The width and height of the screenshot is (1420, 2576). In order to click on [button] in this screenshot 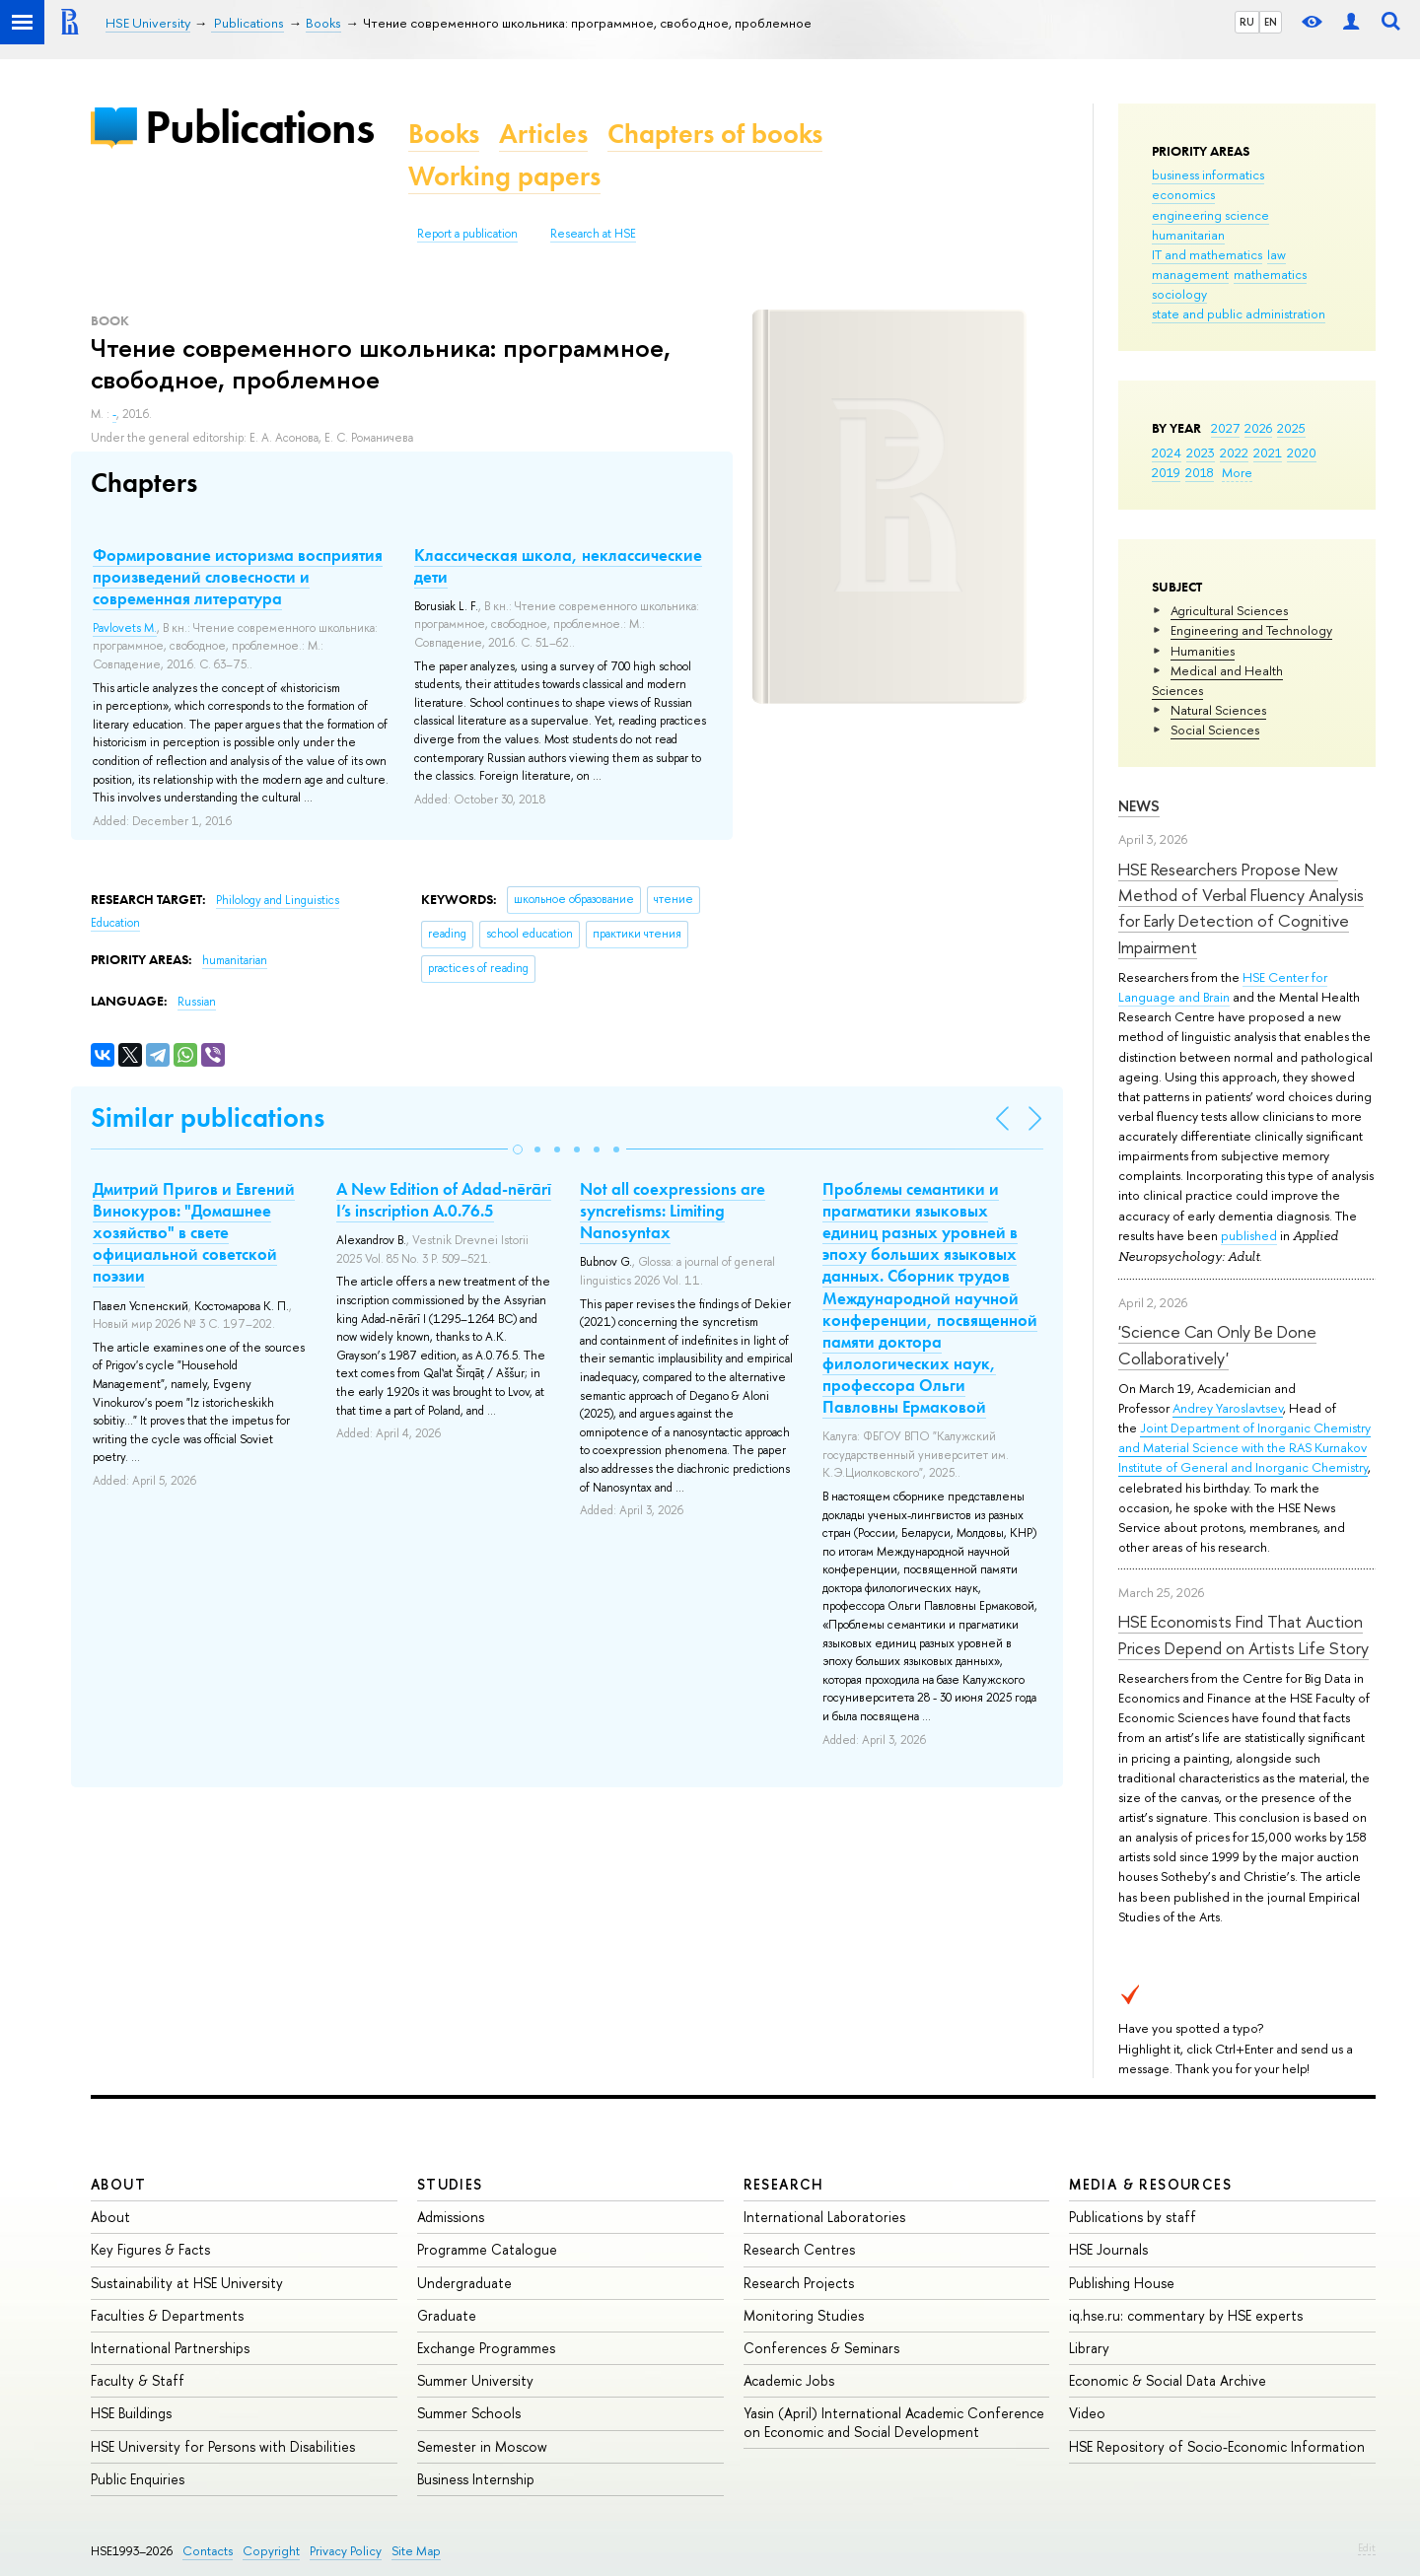, I will do `click(518, 1149)`.